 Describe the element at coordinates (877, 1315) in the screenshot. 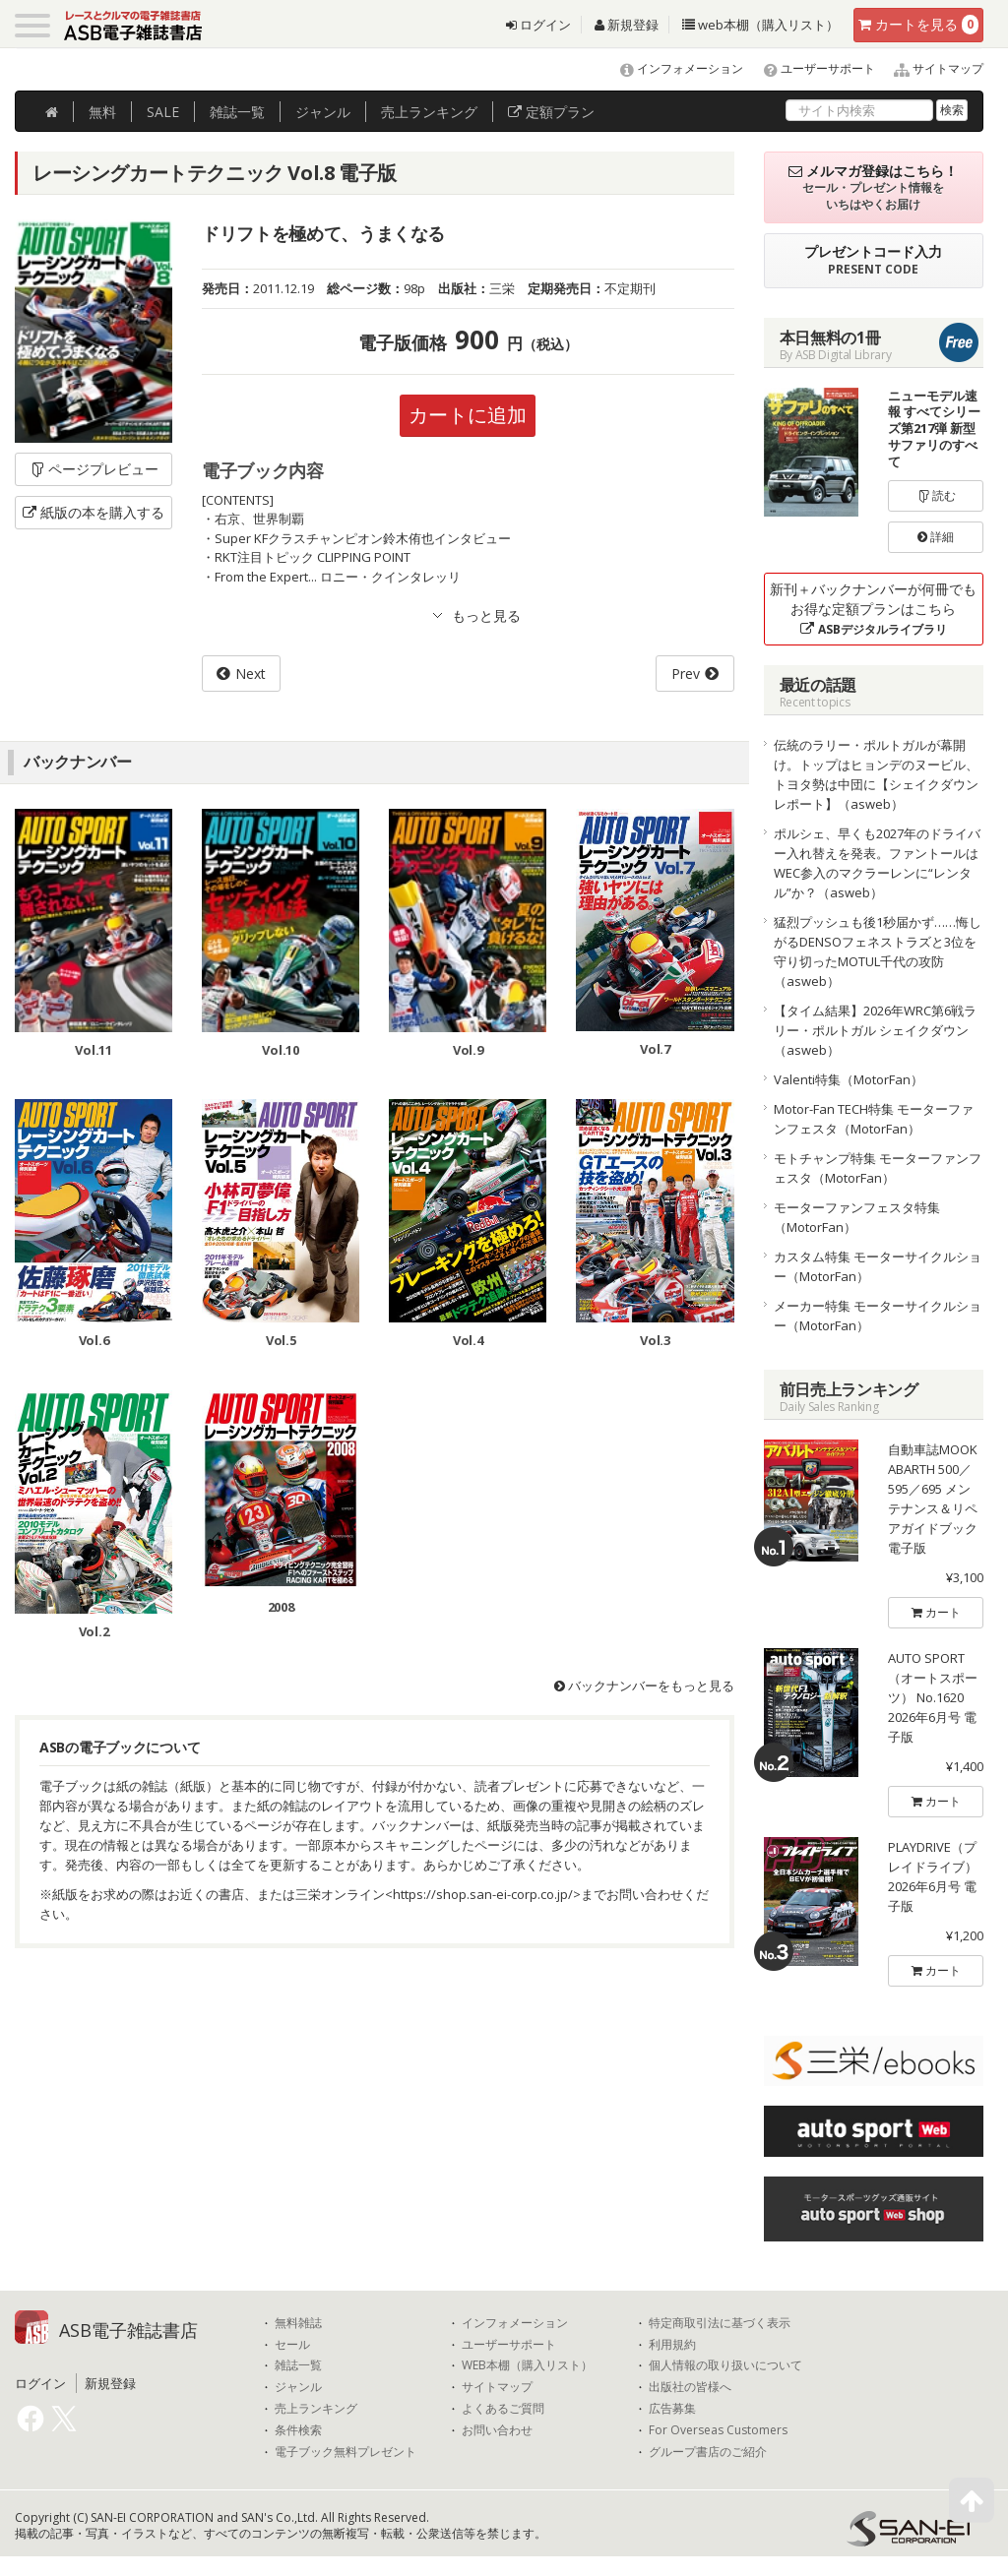

I see `メーカー特集 モーターサイクルショー（MotorFan）` at that location.